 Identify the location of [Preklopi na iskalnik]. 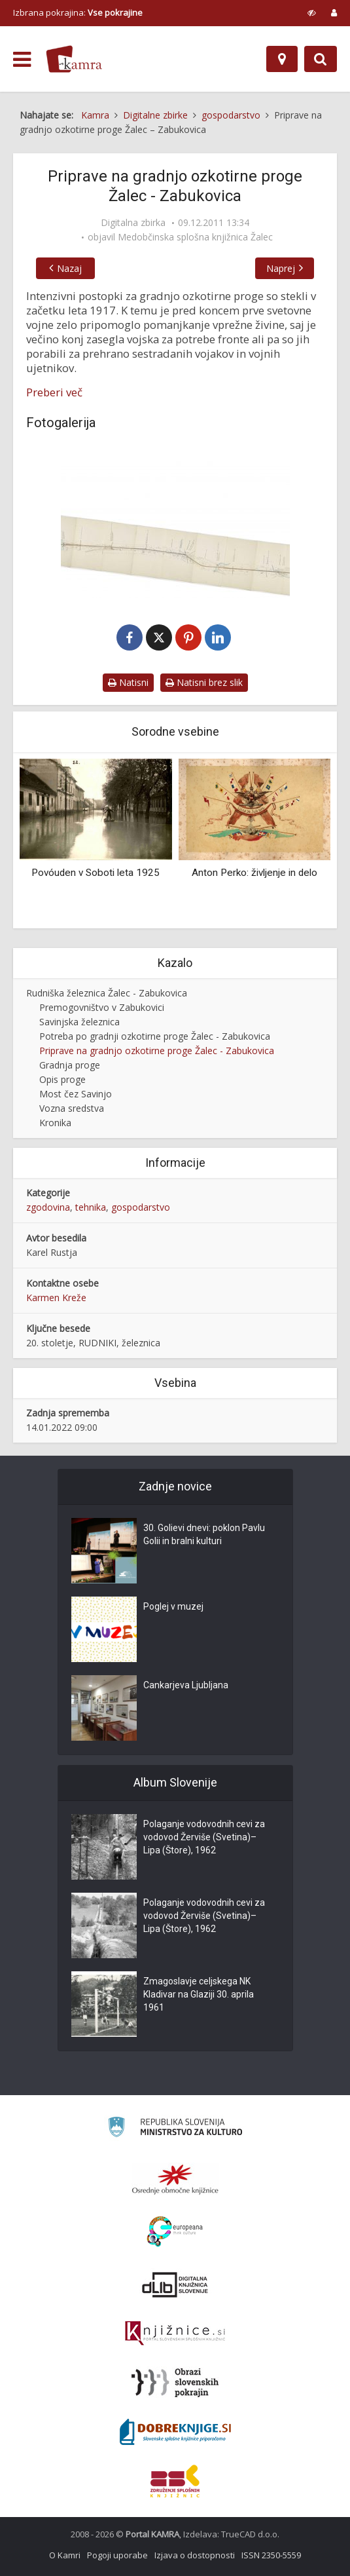
(320, 59).